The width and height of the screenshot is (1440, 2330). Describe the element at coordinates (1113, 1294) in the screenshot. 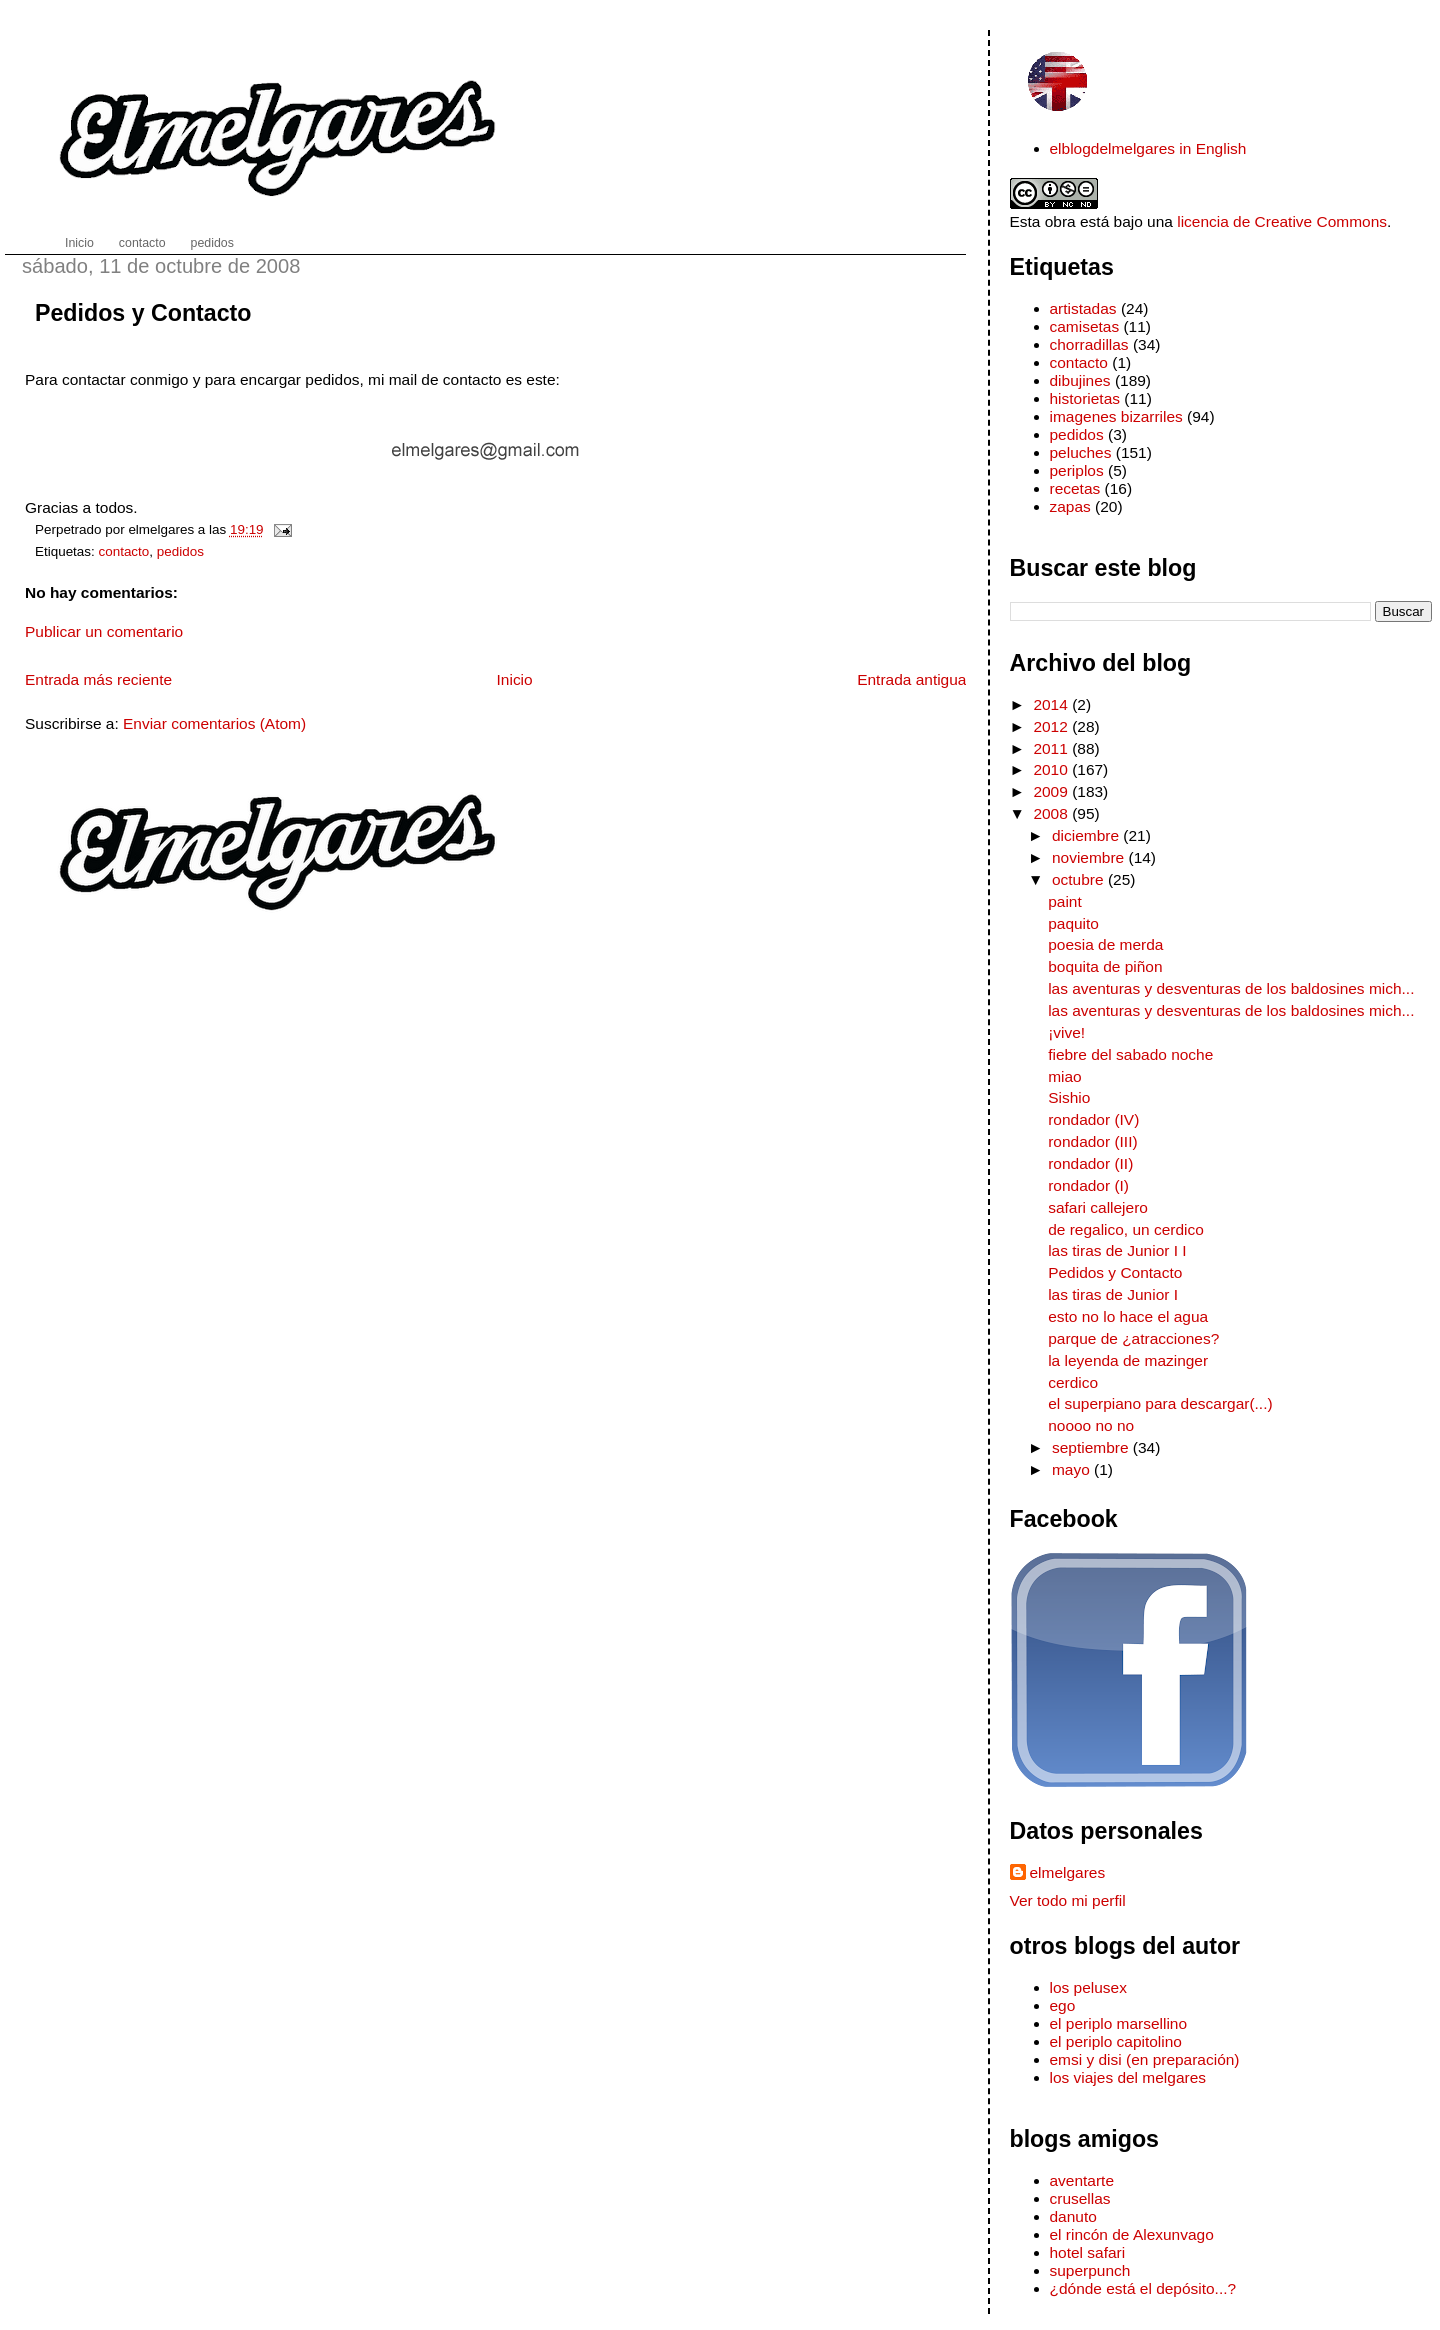

I see `las tiras de Junior I` at that location.